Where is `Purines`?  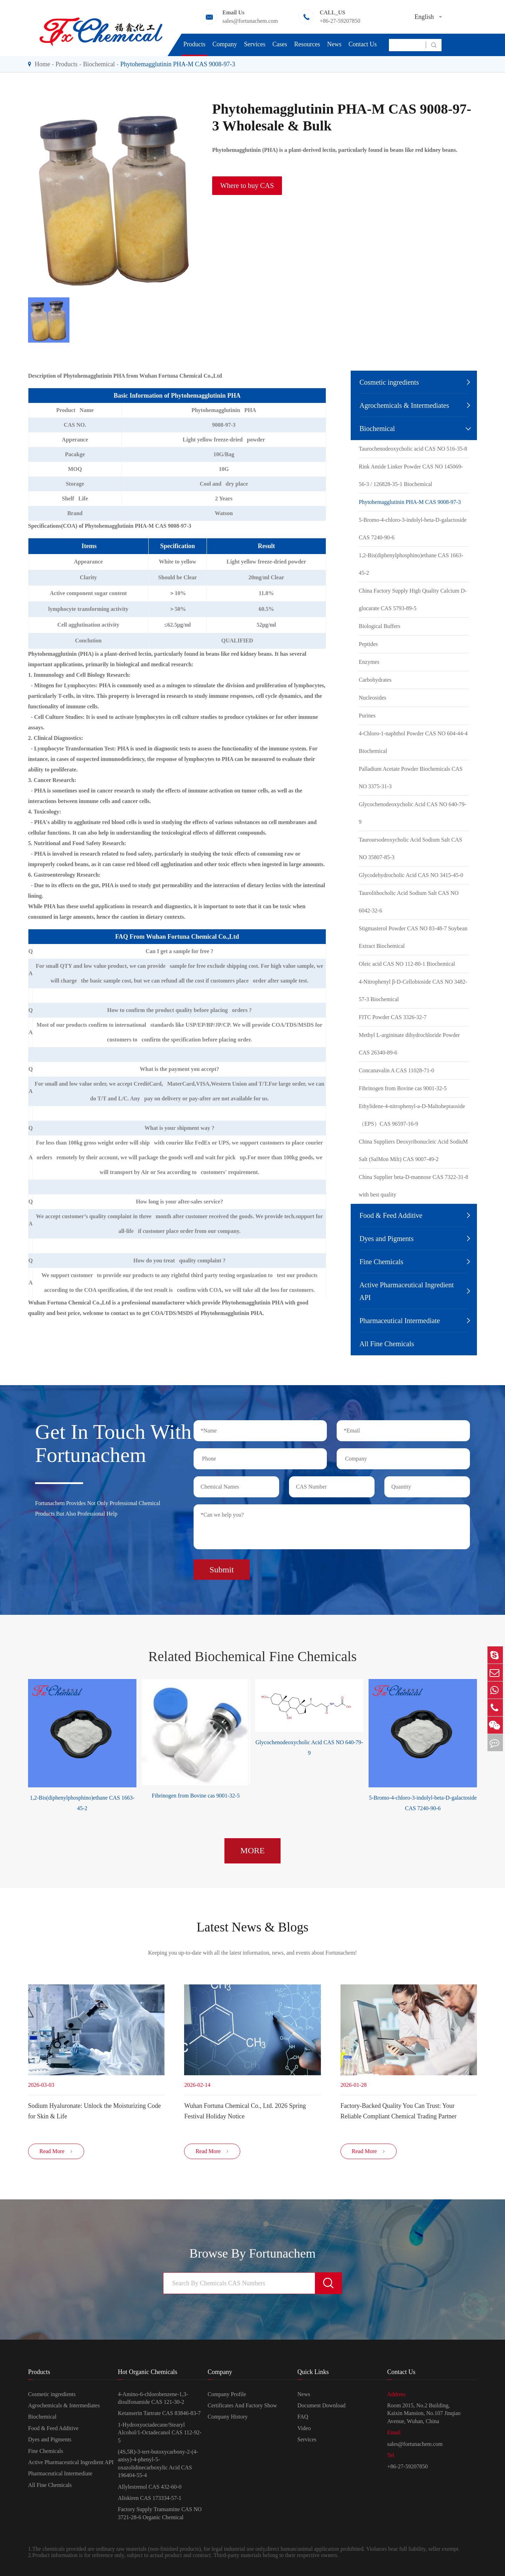
Purines is located at coordinates (367, 716).